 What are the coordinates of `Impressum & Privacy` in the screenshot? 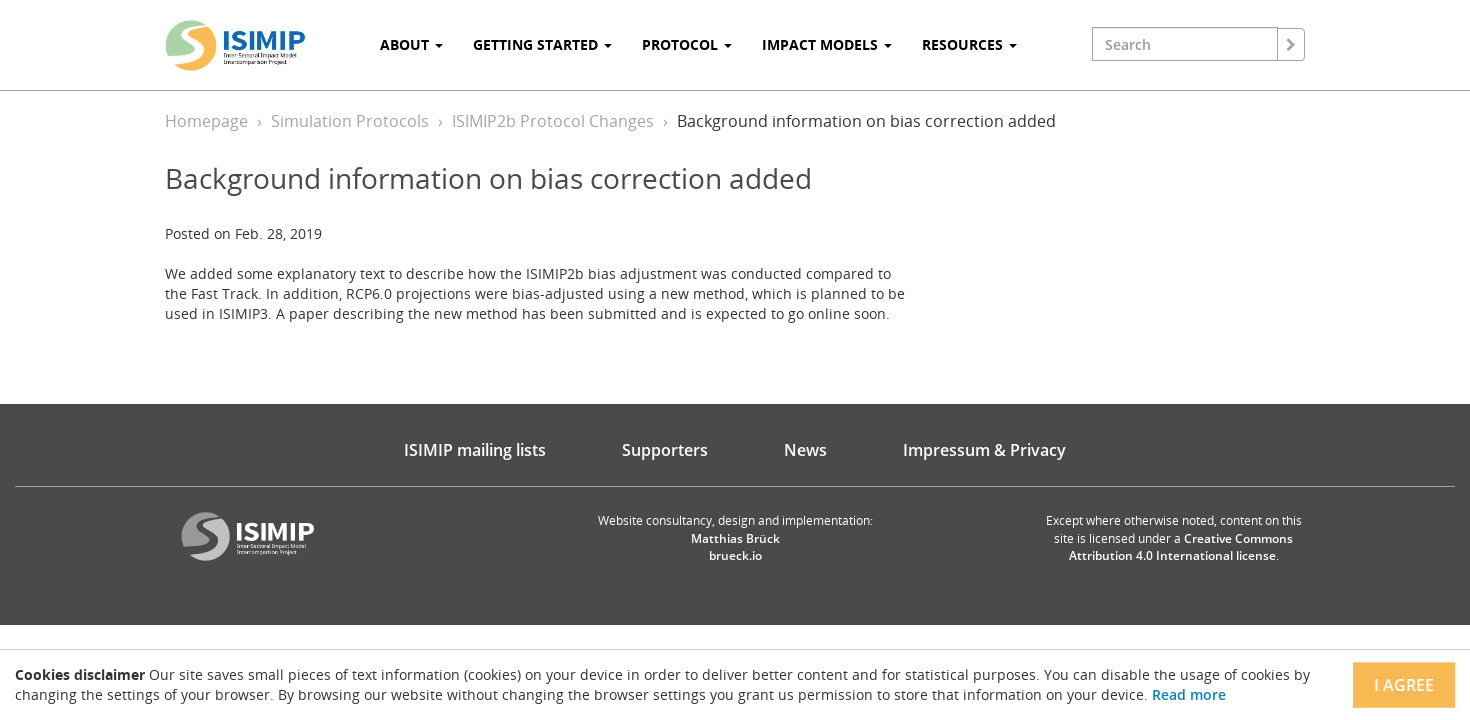 It's located at (984, 450).